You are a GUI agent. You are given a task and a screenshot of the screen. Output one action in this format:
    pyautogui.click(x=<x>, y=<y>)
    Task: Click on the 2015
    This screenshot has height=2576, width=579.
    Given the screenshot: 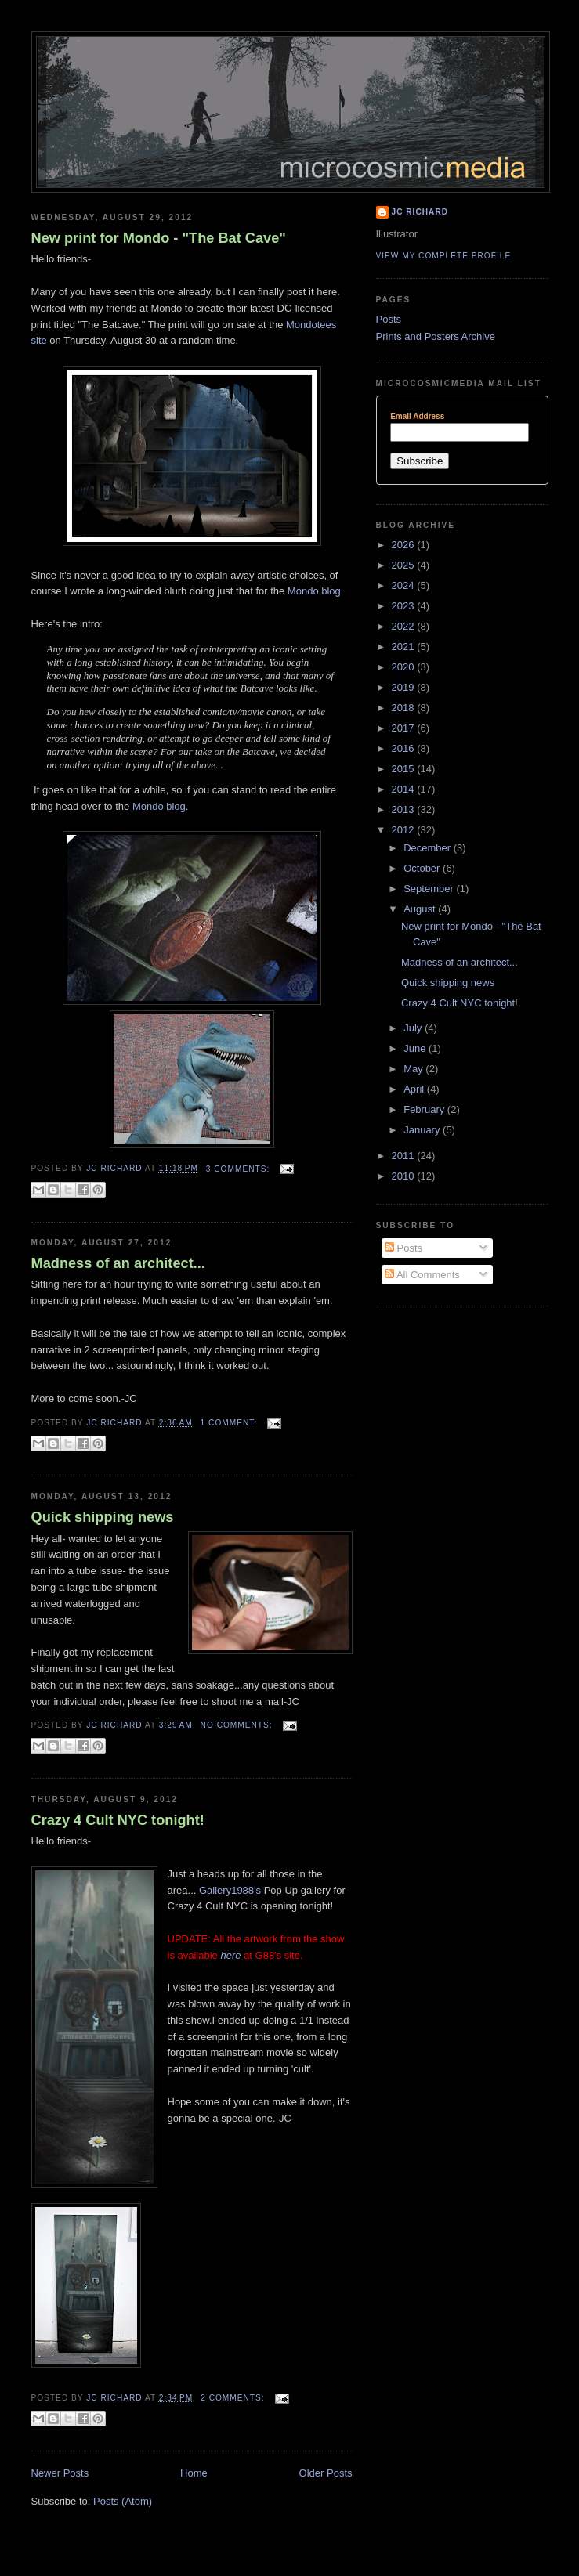 What is the action you would take?
    pyautogui.click(x=405, y=769)
    